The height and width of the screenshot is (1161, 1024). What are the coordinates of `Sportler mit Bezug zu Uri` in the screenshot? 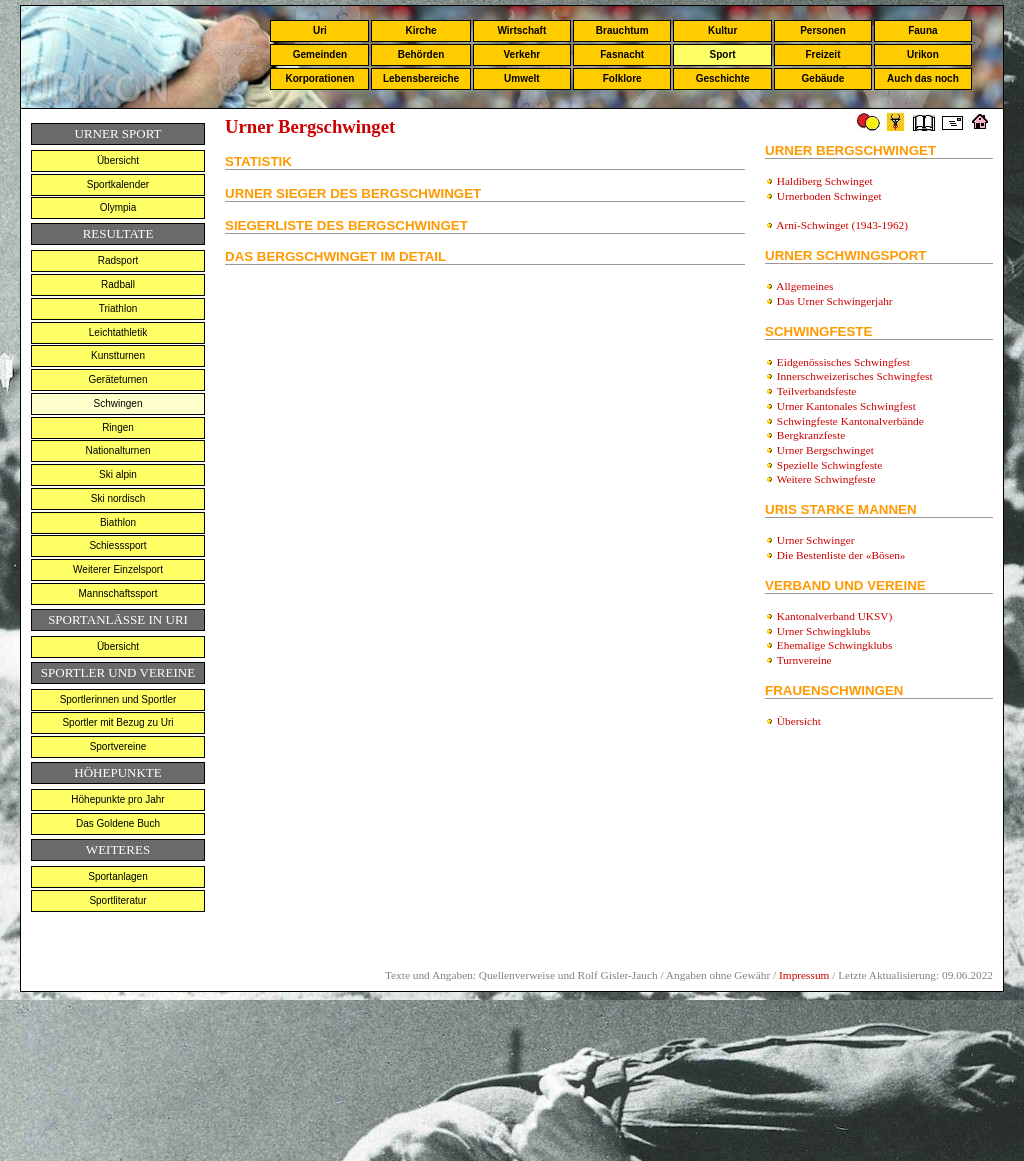 It's located at (117, 722).